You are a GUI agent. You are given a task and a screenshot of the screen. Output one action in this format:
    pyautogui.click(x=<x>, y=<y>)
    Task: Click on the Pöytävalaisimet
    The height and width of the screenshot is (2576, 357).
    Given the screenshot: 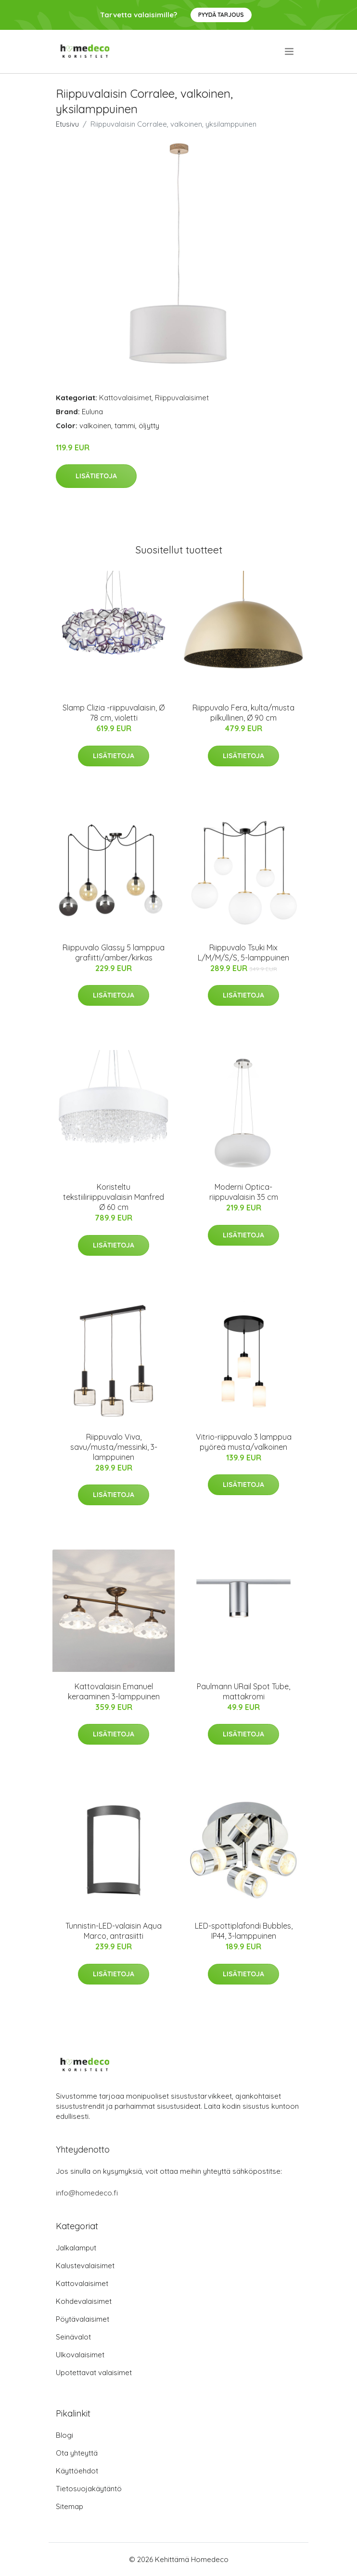 What is the action you would take?
    pyautogui.click(x=82, y=2319)
    